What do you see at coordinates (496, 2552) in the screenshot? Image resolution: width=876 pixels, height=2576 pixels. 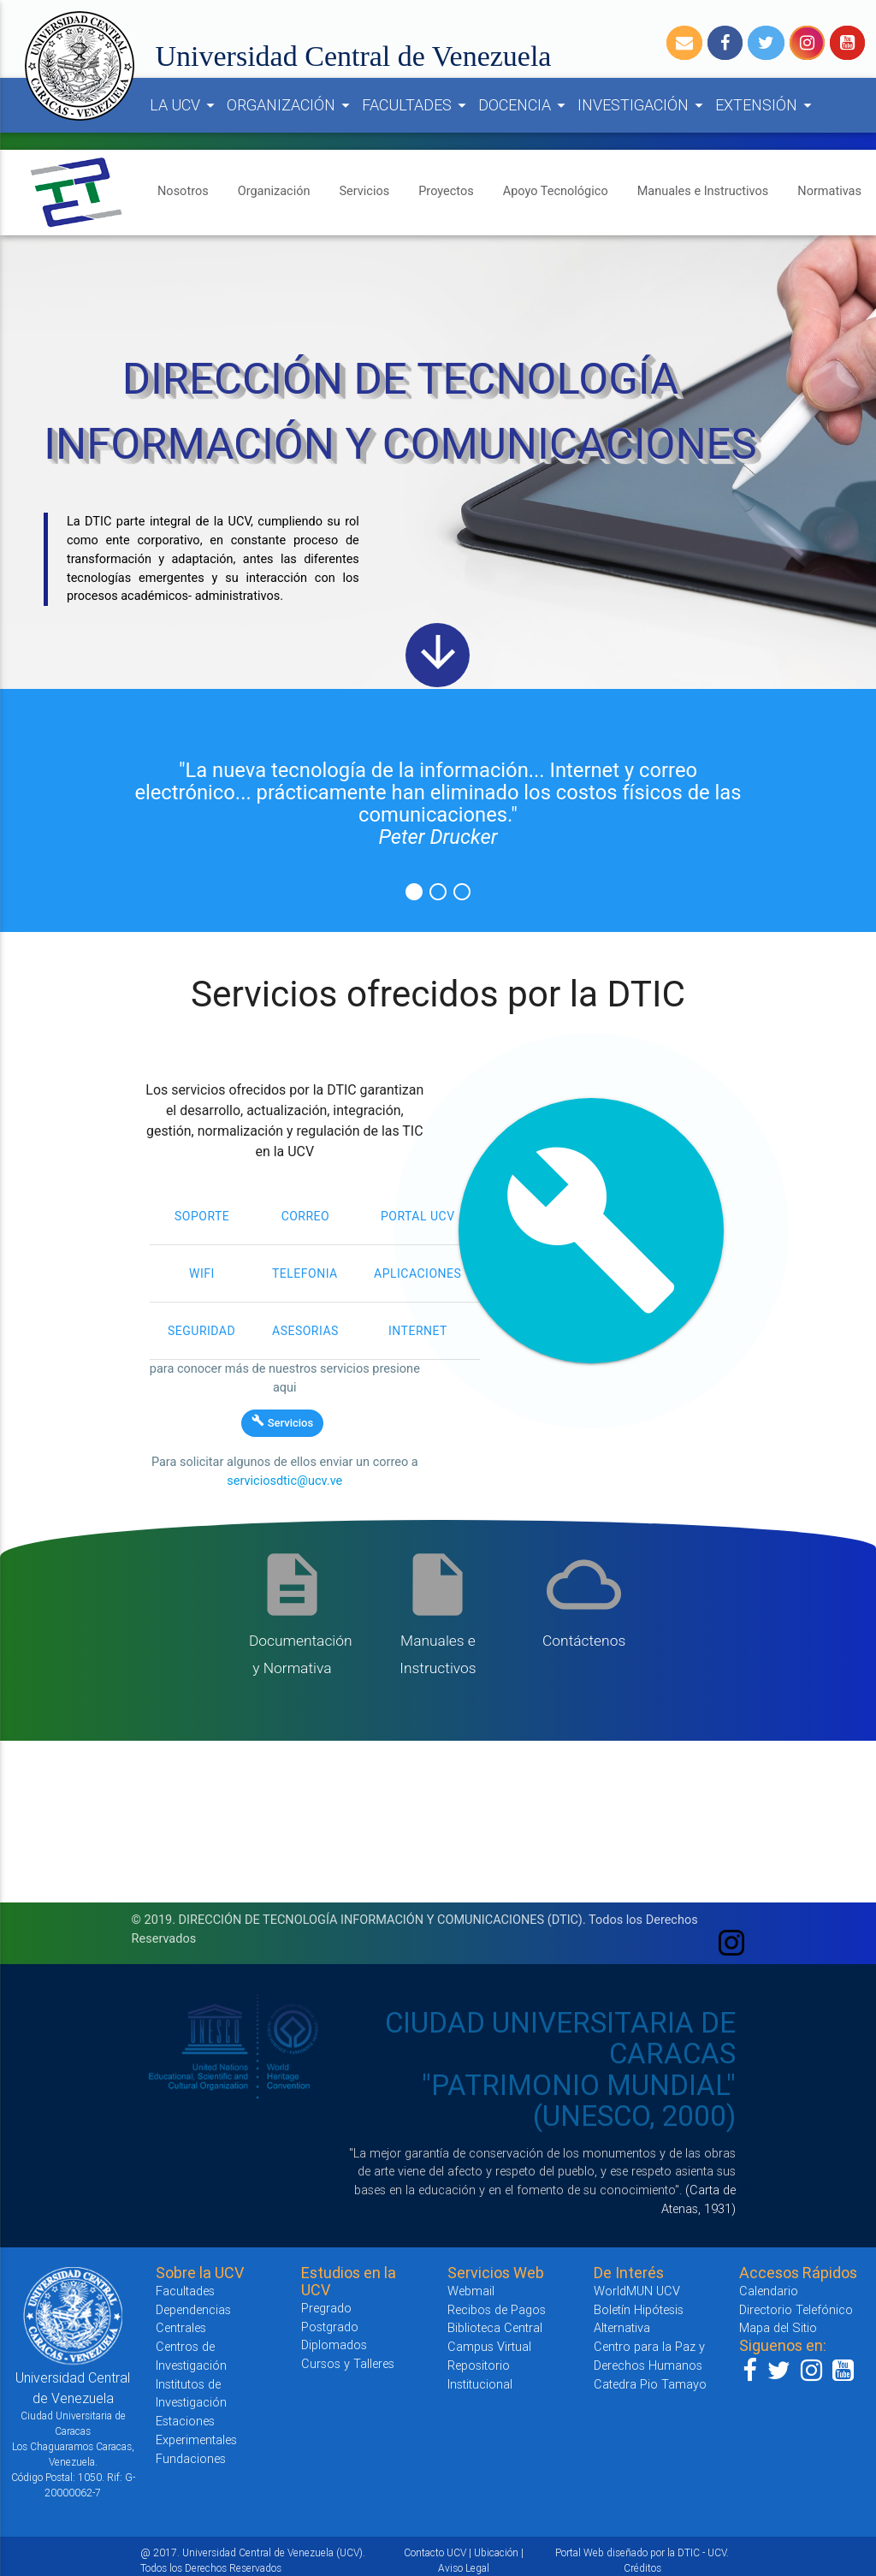 I see `Ubicación` at bounding box center [496, 2552].